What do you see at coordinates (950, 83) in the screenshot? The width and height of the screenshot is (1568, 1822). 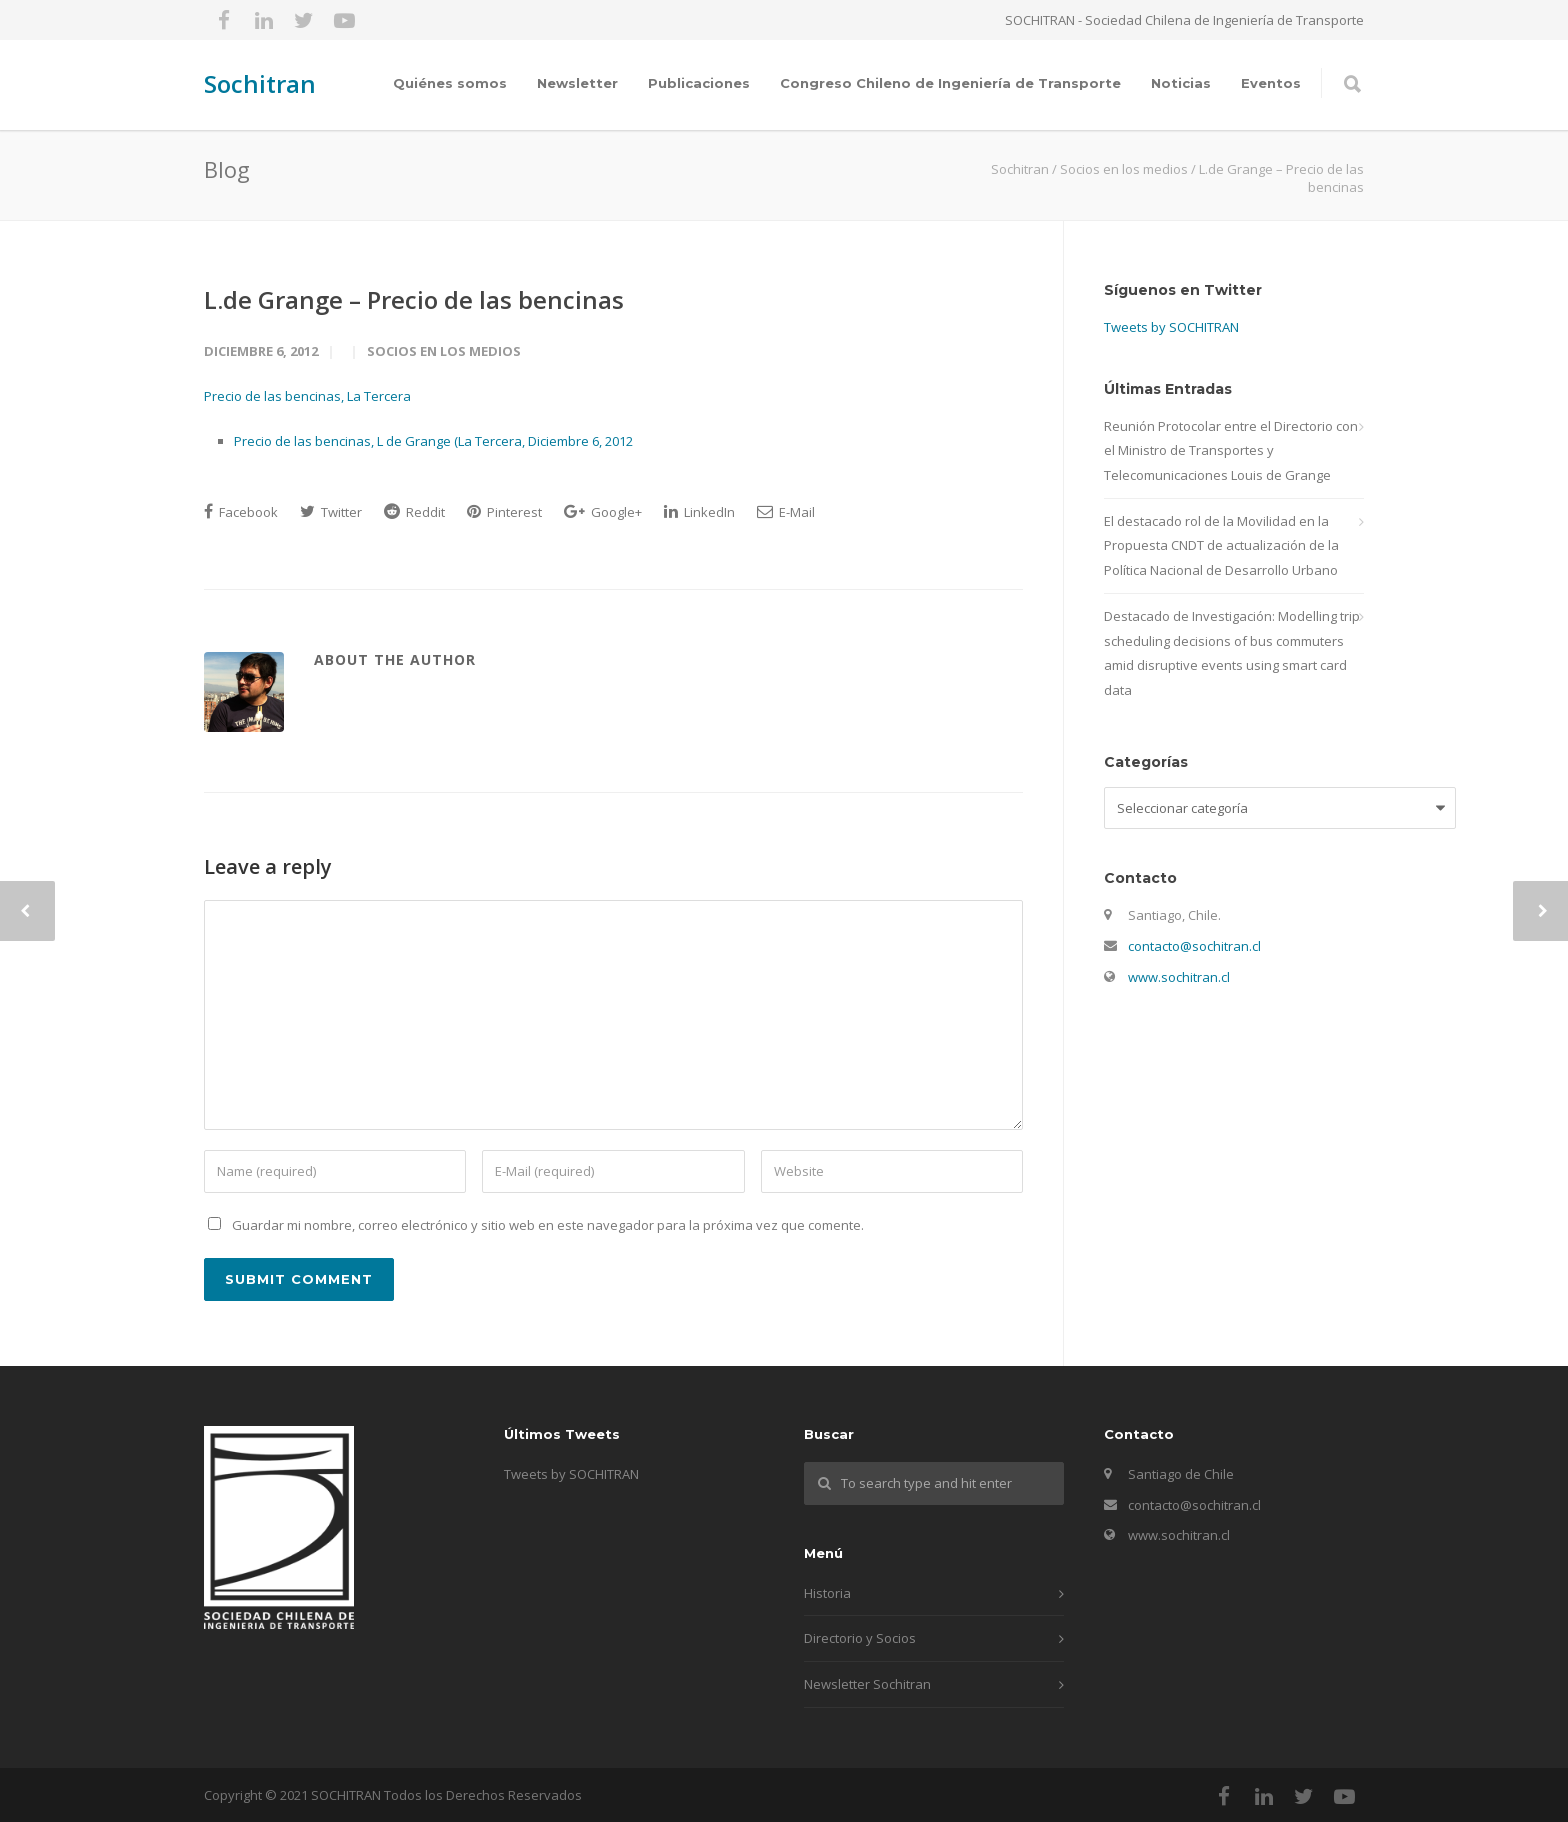 I see `Congreso Chileno de Ingeniería de Transporte` at bounding box center [950, 83].